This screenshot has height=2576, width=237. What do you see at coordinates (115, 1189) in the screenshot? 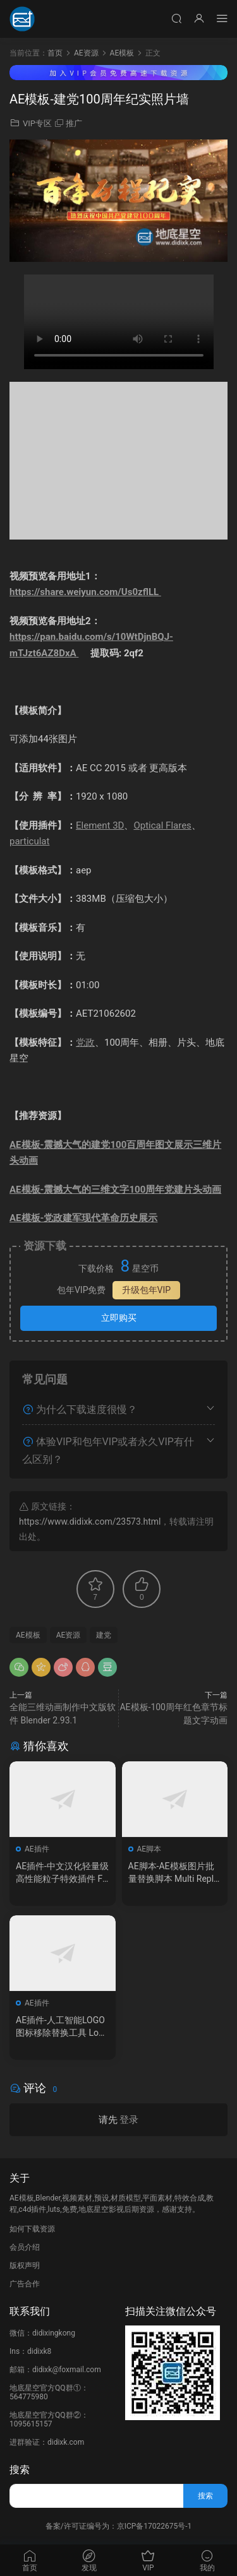
I see `AE模板-震撼大气的三维文字100周年党建片头动画` at bounding box center [115, 1189].